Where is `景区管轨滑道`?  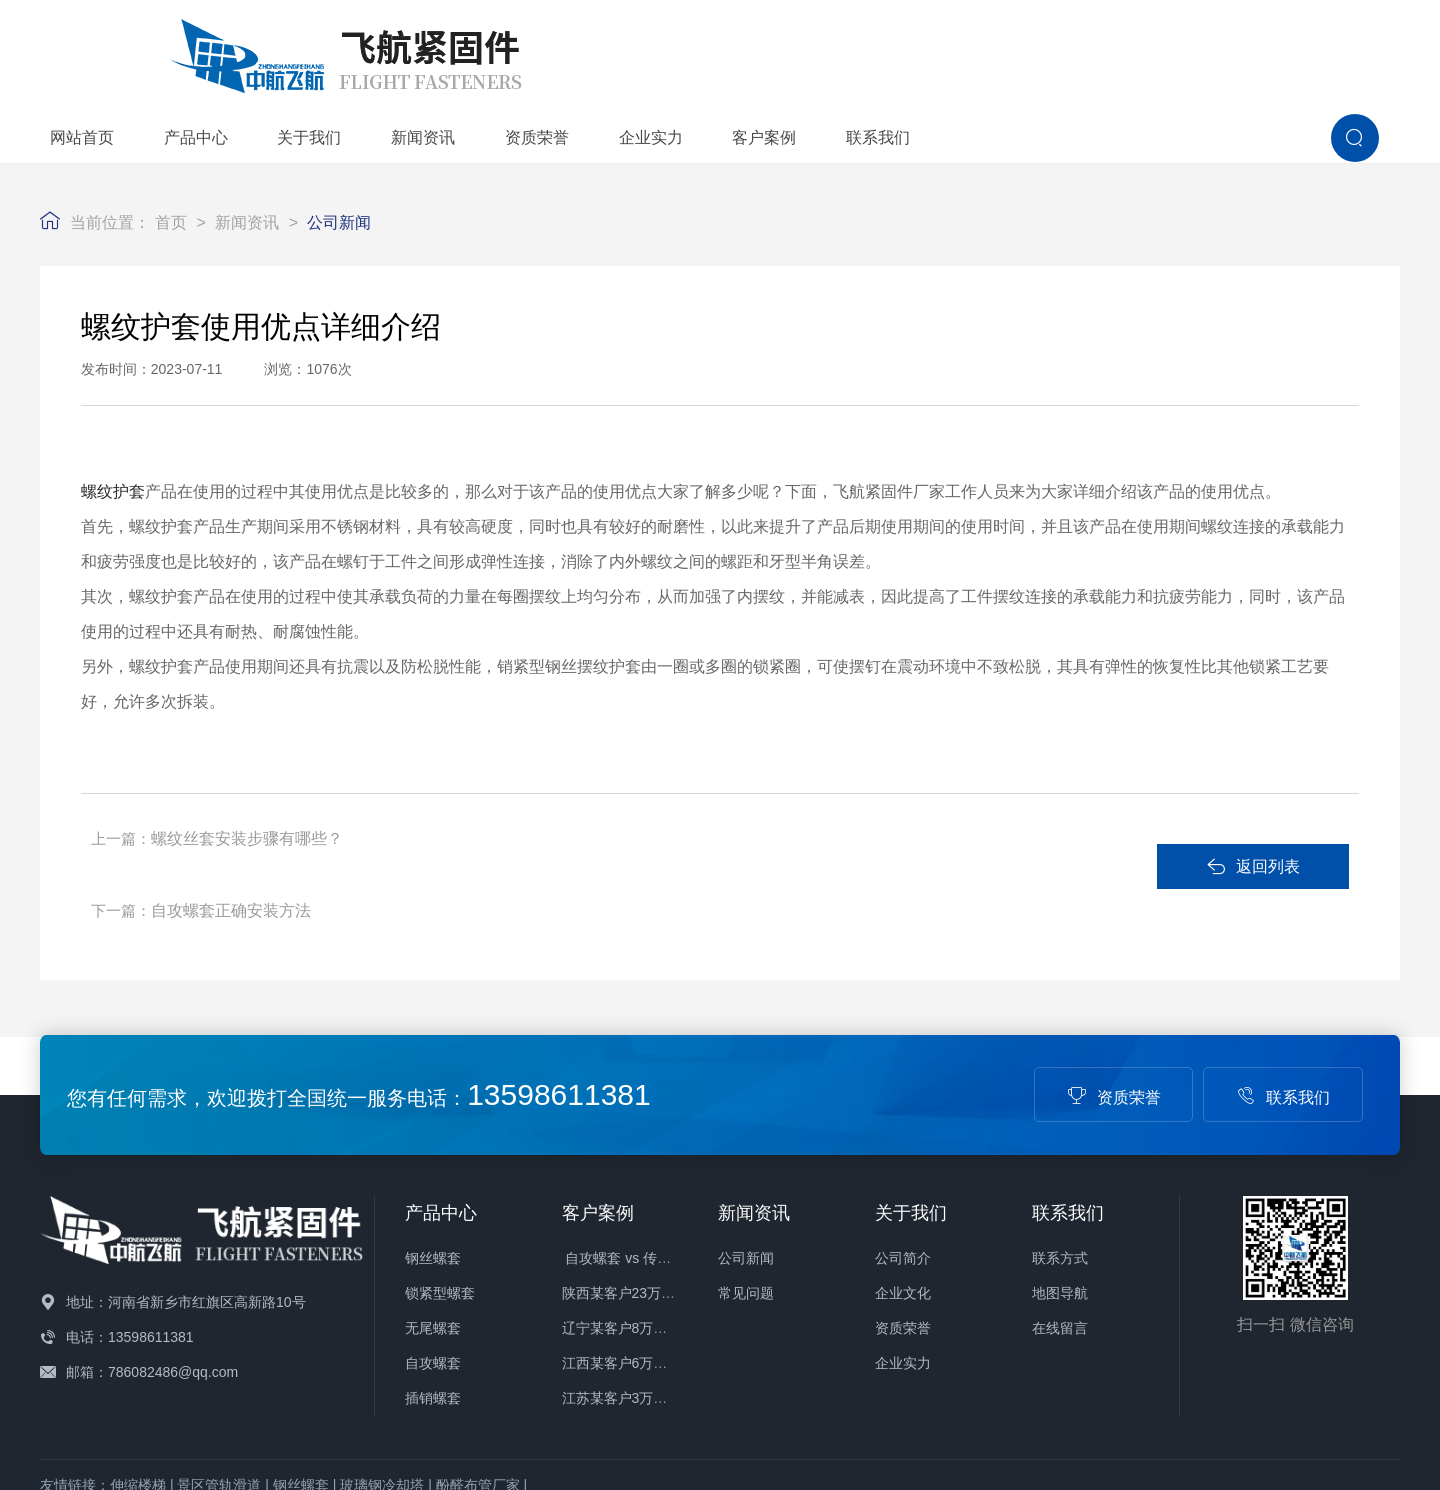
景区管轨滑道 is located at coordinates (219, 1365).